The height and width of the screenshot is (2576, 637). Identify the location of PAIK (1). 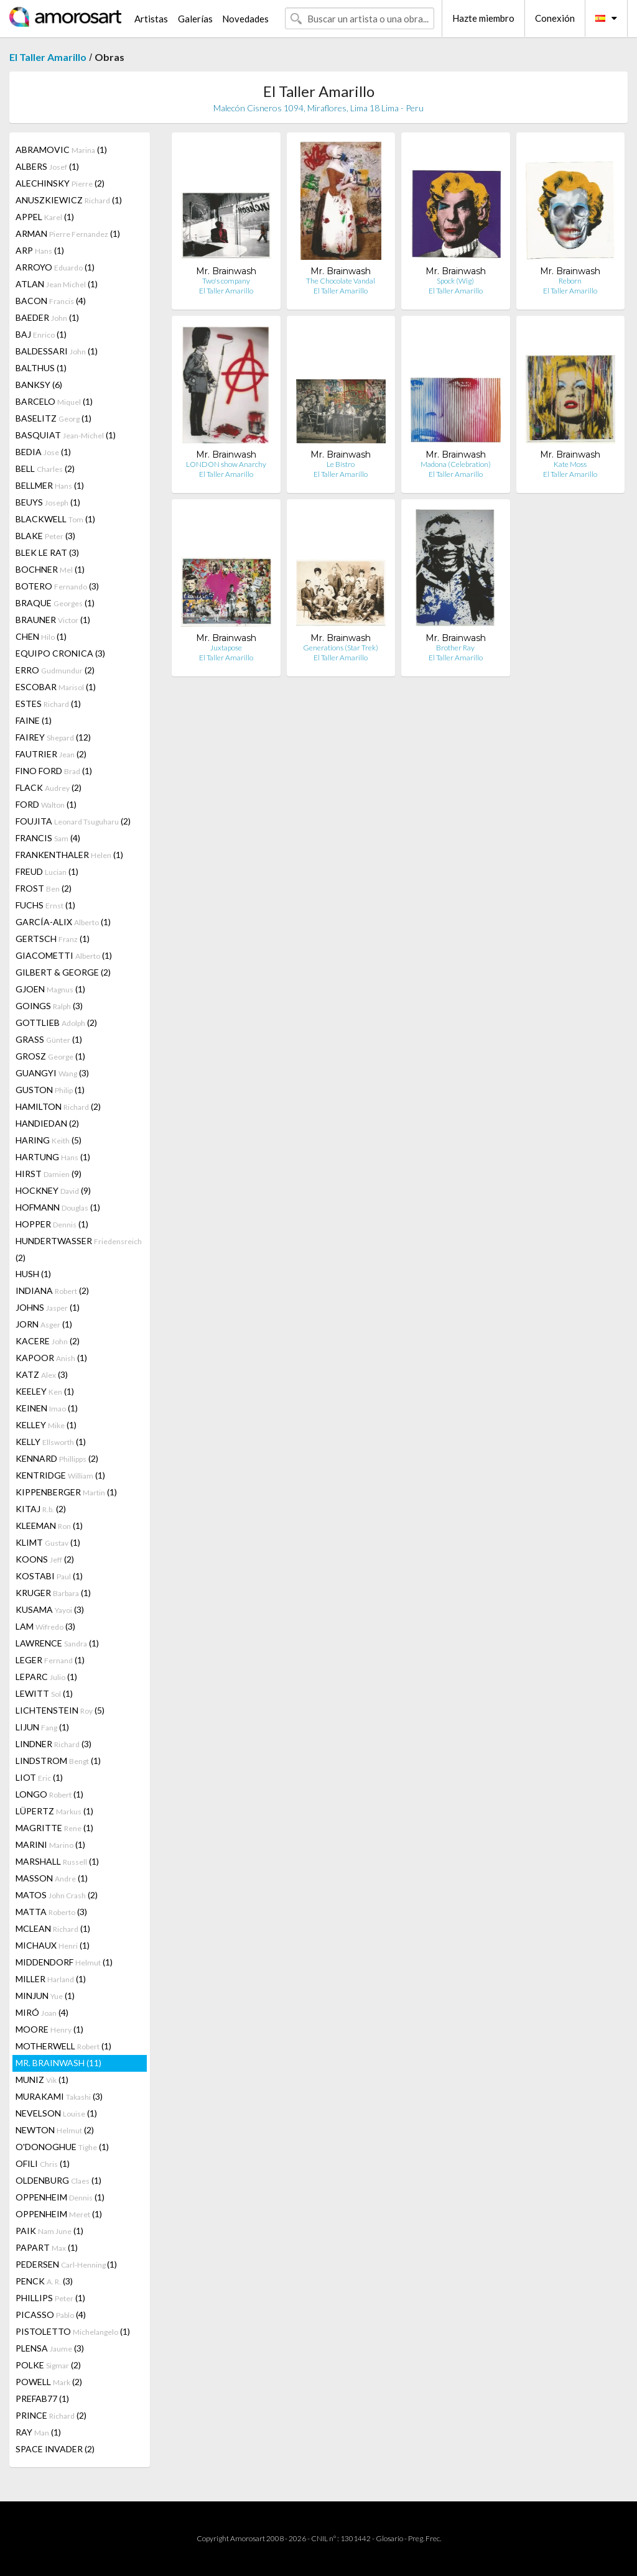
(49, 2230).